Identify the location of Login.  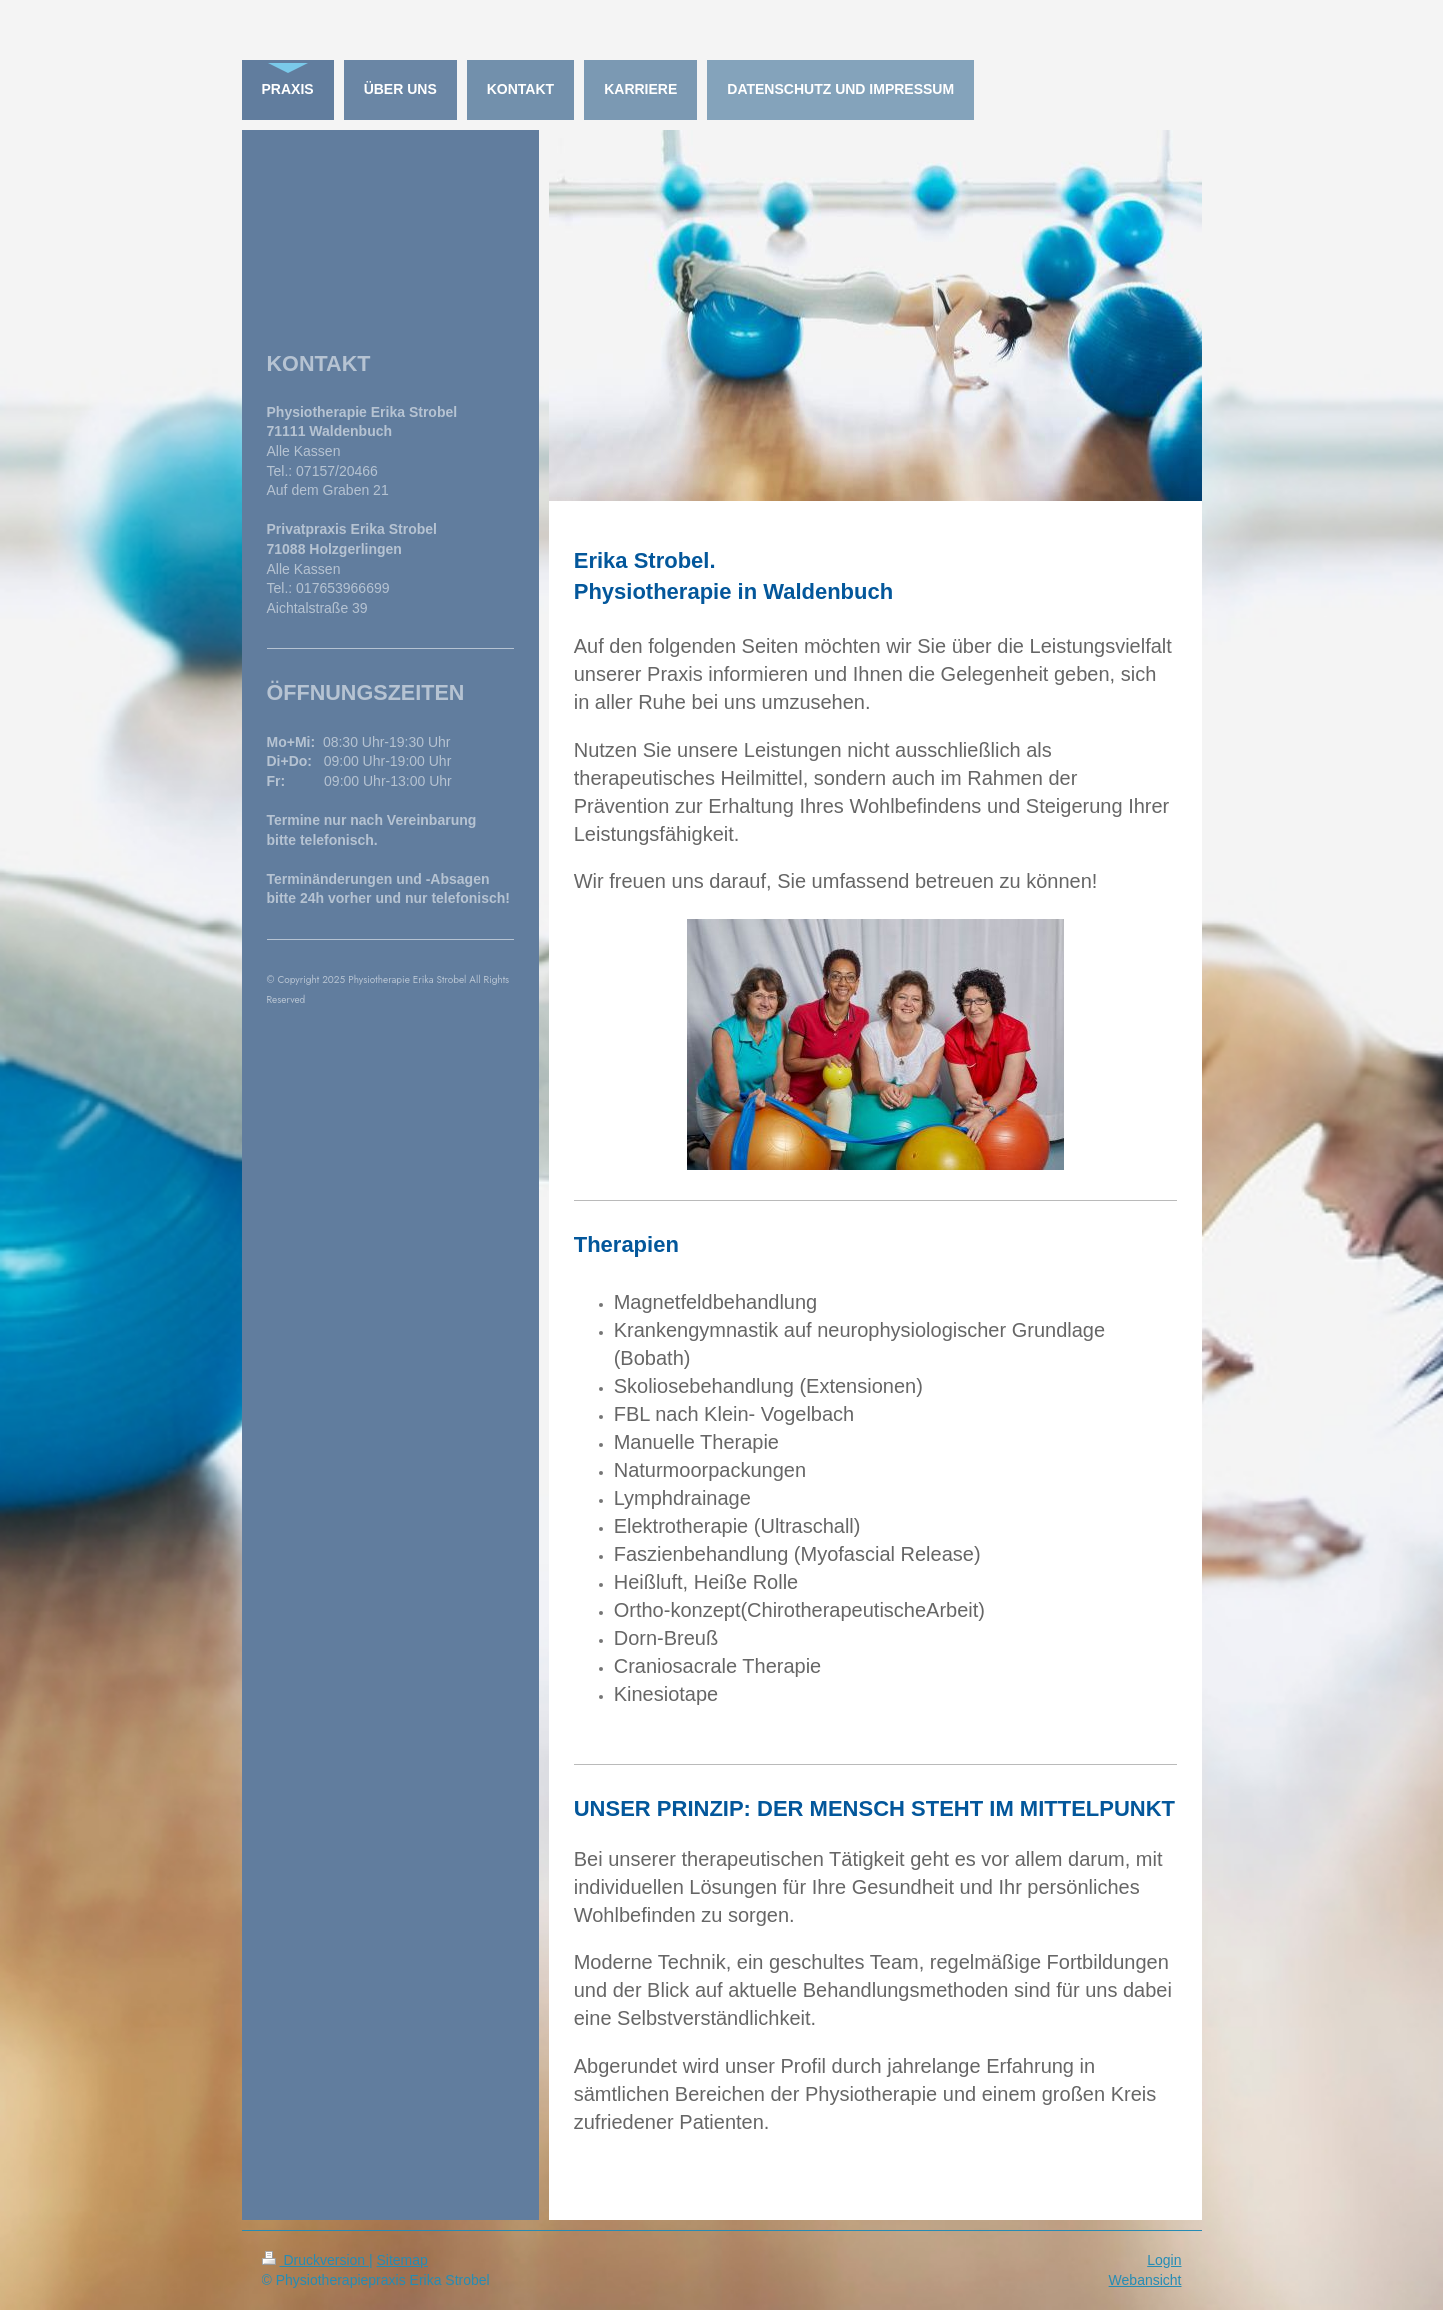
(1164, 2260).